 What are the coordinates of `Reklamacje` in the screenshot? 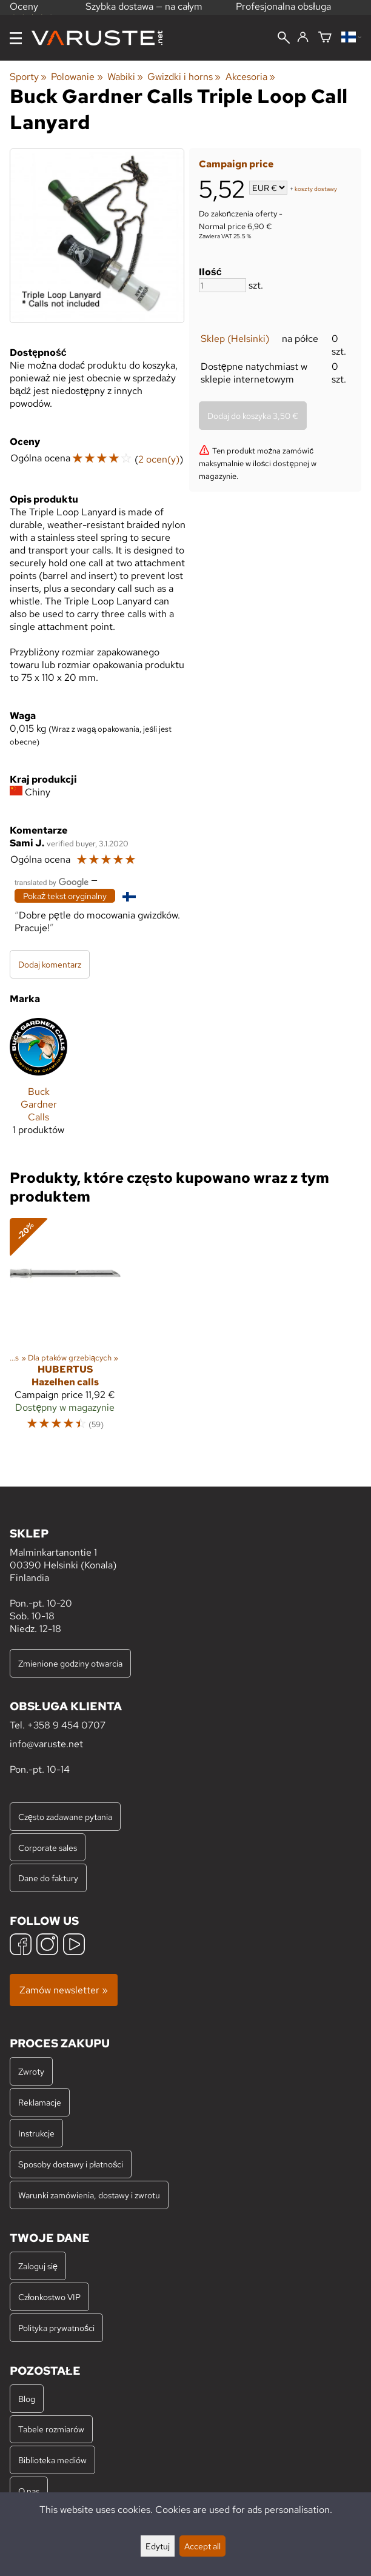 It's located at (39, 2102).